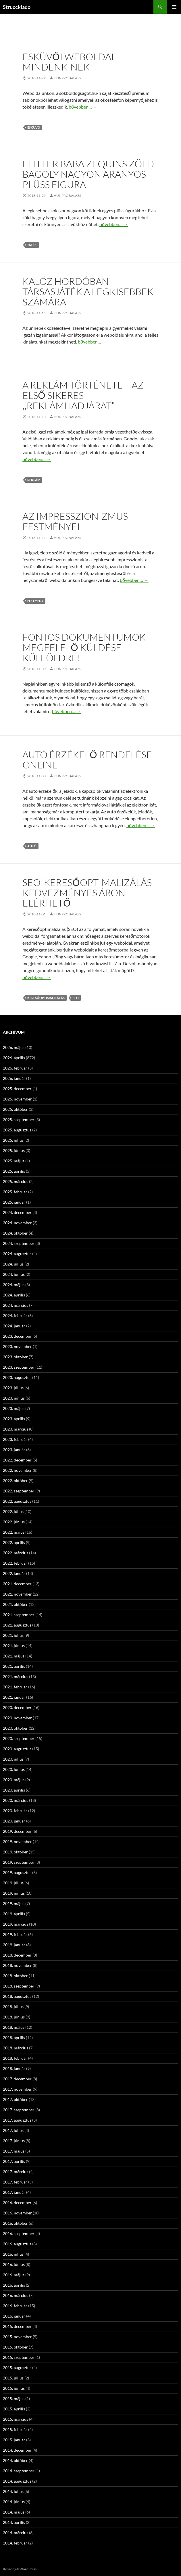  I want to click on 2017. december, so click(17, 2078).